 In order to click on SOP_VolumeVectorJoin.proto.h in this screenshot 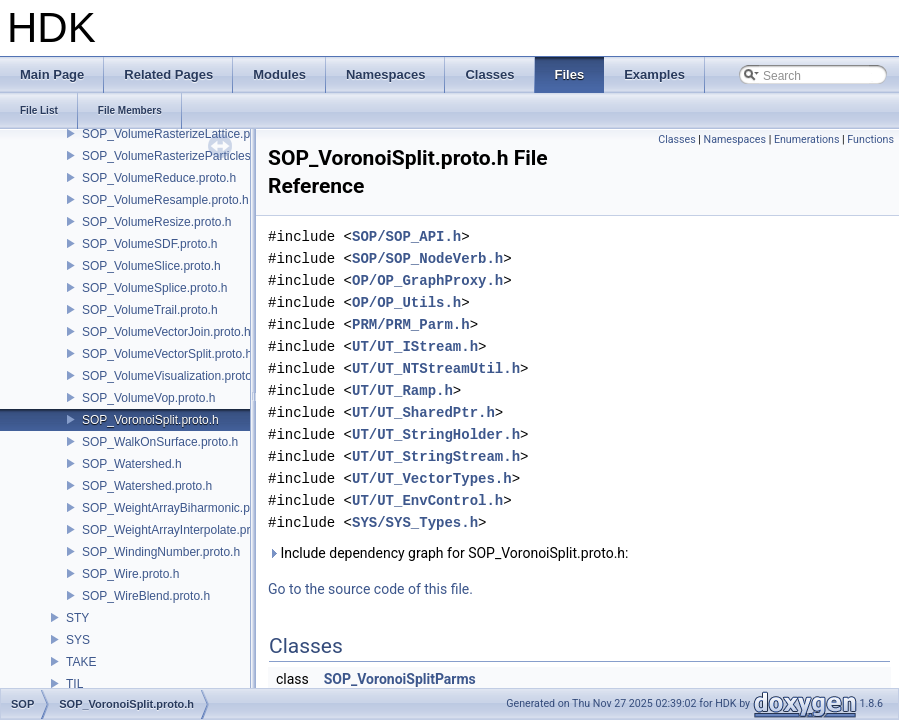, I will do `click(166, 332)`.